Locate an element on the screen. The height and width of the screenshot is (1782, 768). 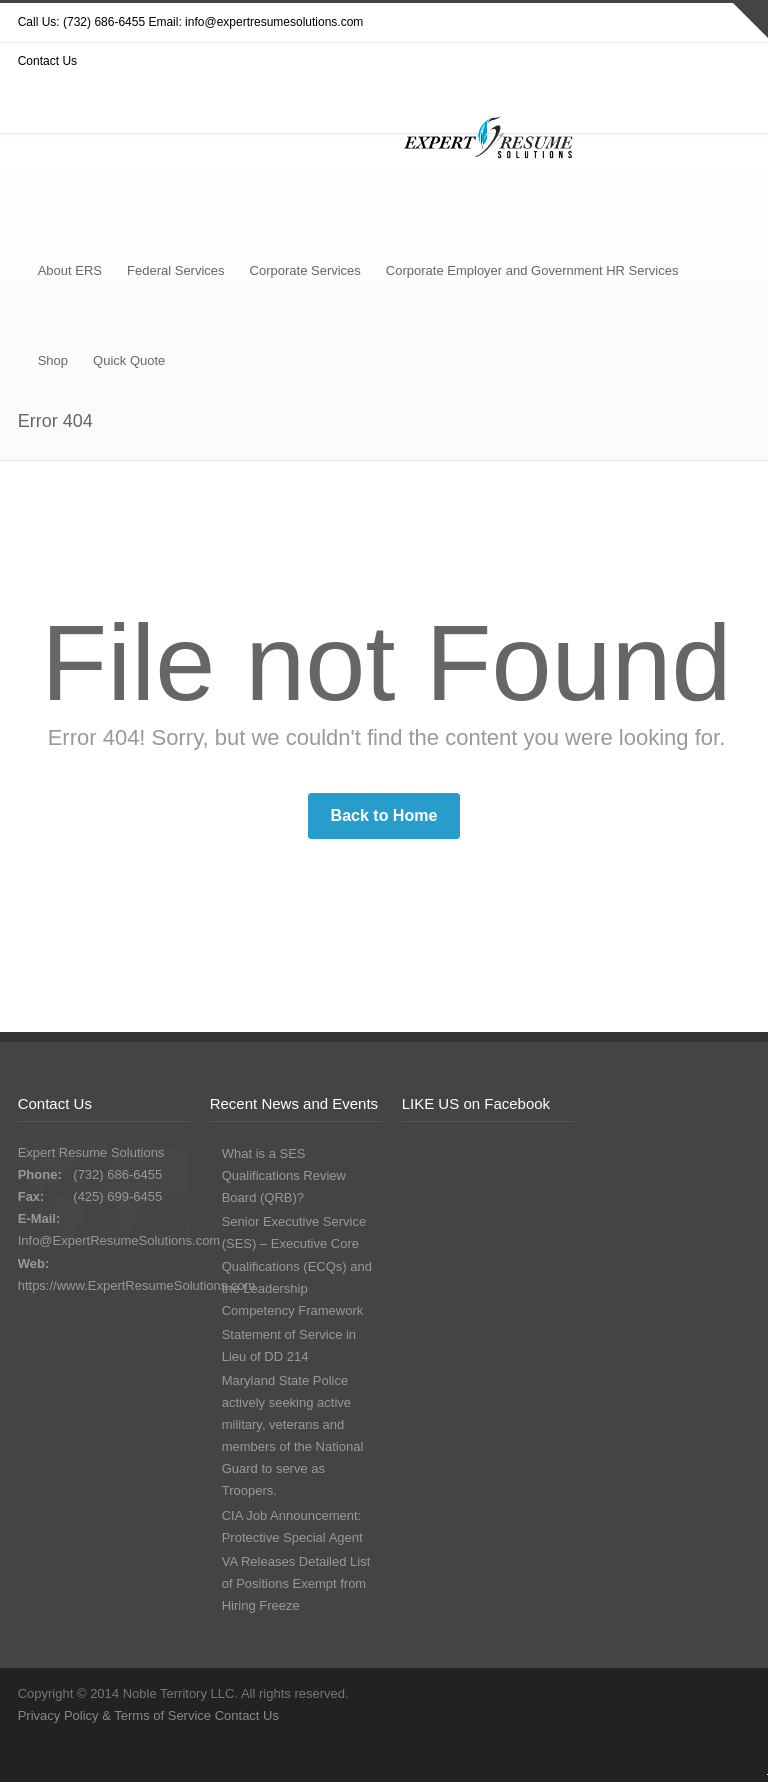
Senior Executive Service (SES) – Executive Core Qualifications (ECQs) and the Leadership Competency Framework is located at coordinates (297, 1265).